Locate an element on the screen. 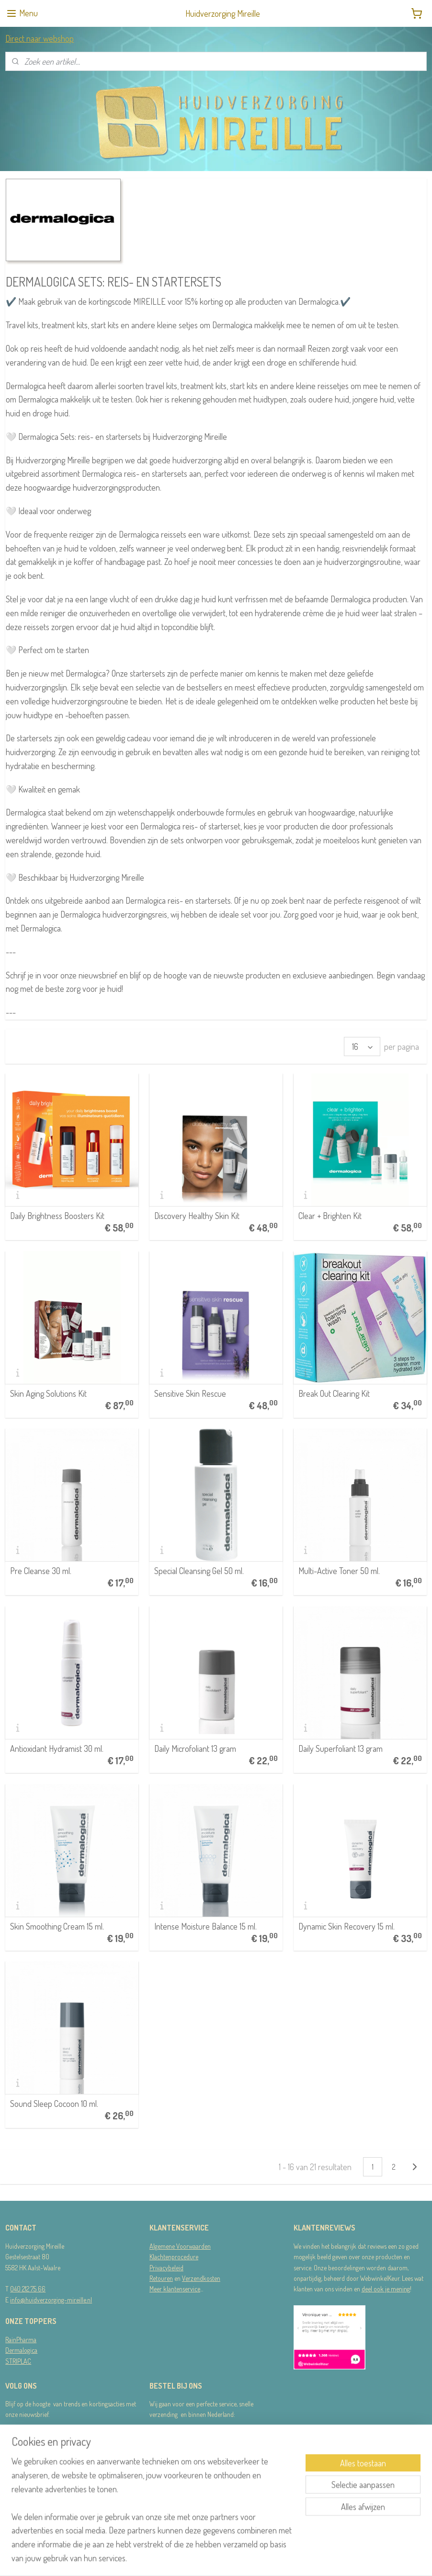 This screenshot has height=2576, width=432. Dermalogica is located at coordinates (21, 2350).